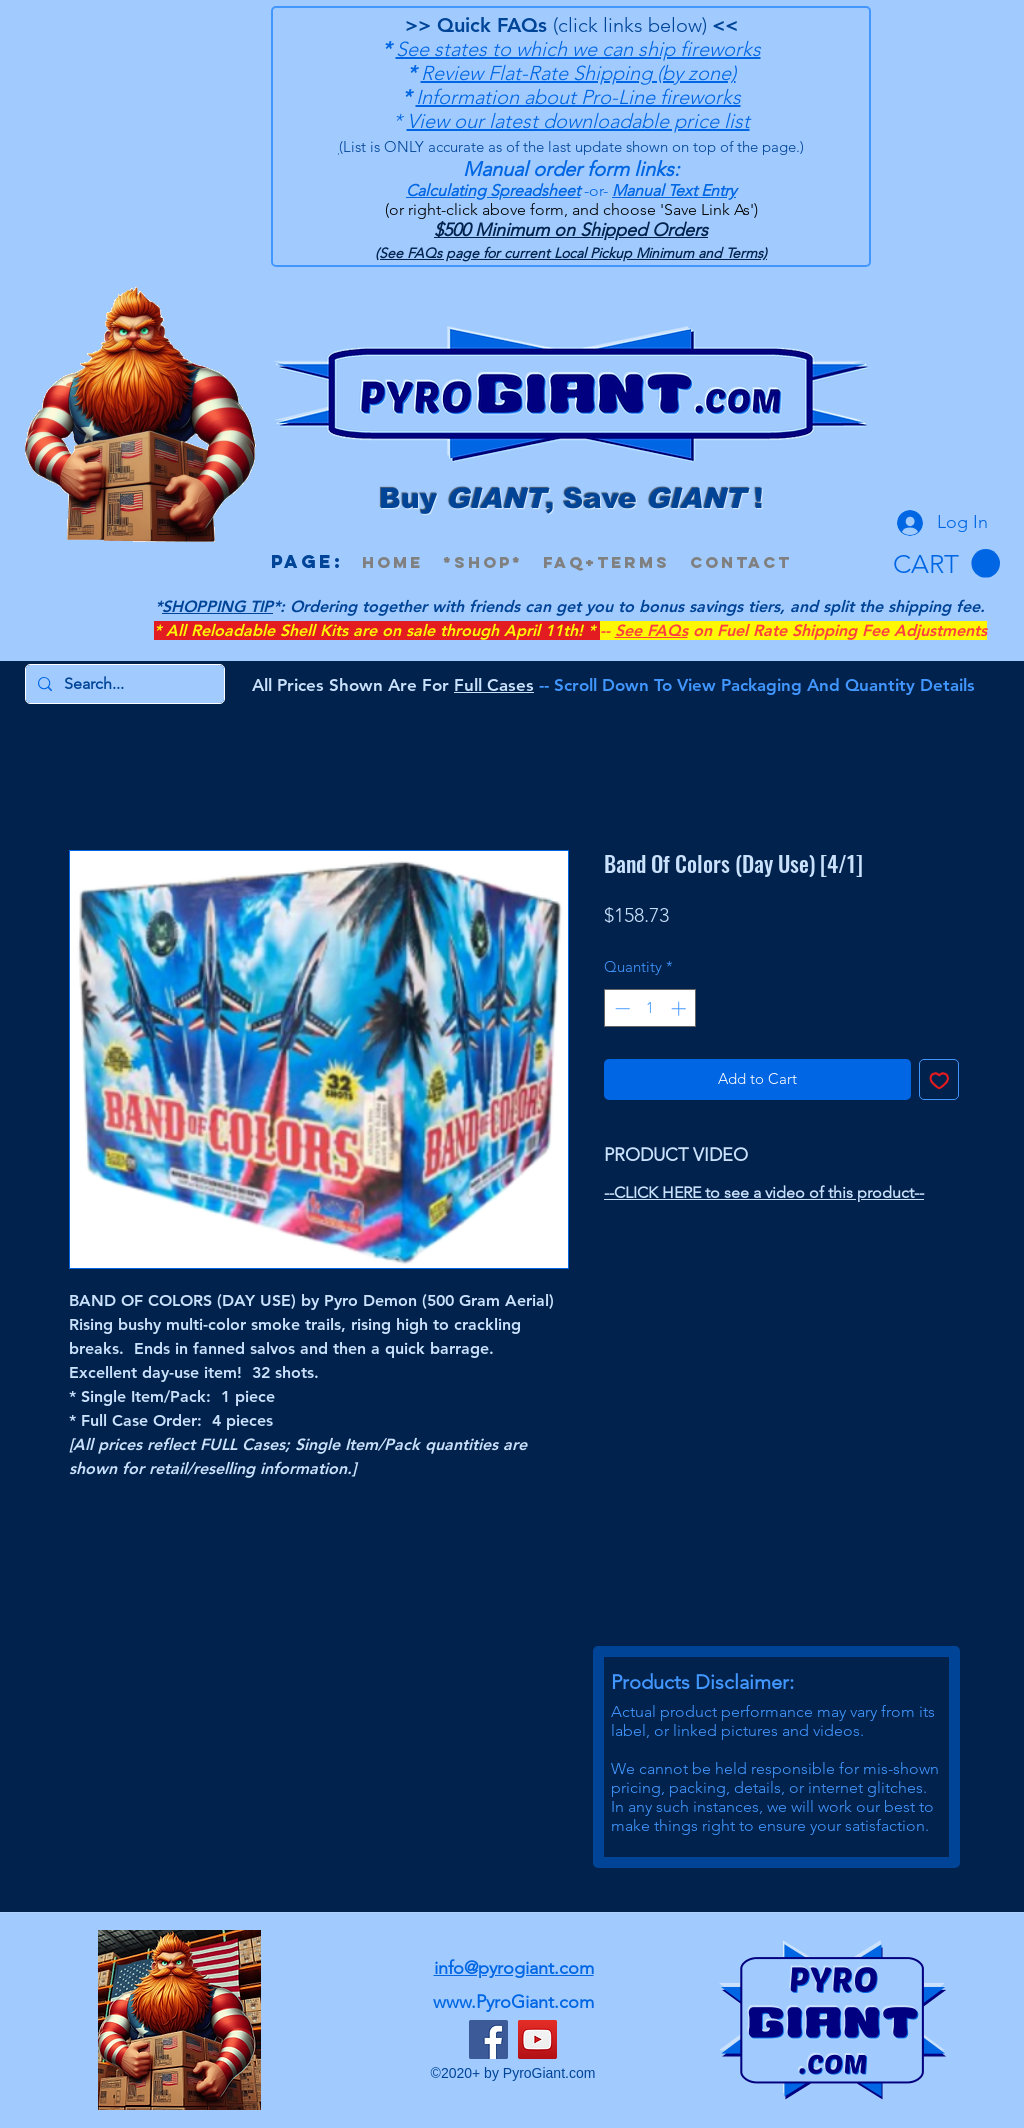 Image resolution: width=1024 pixels, height=2128 pixels. Describe the element at coordinates (123, 684) in the screenshot. I see `[Search...]` at that location.